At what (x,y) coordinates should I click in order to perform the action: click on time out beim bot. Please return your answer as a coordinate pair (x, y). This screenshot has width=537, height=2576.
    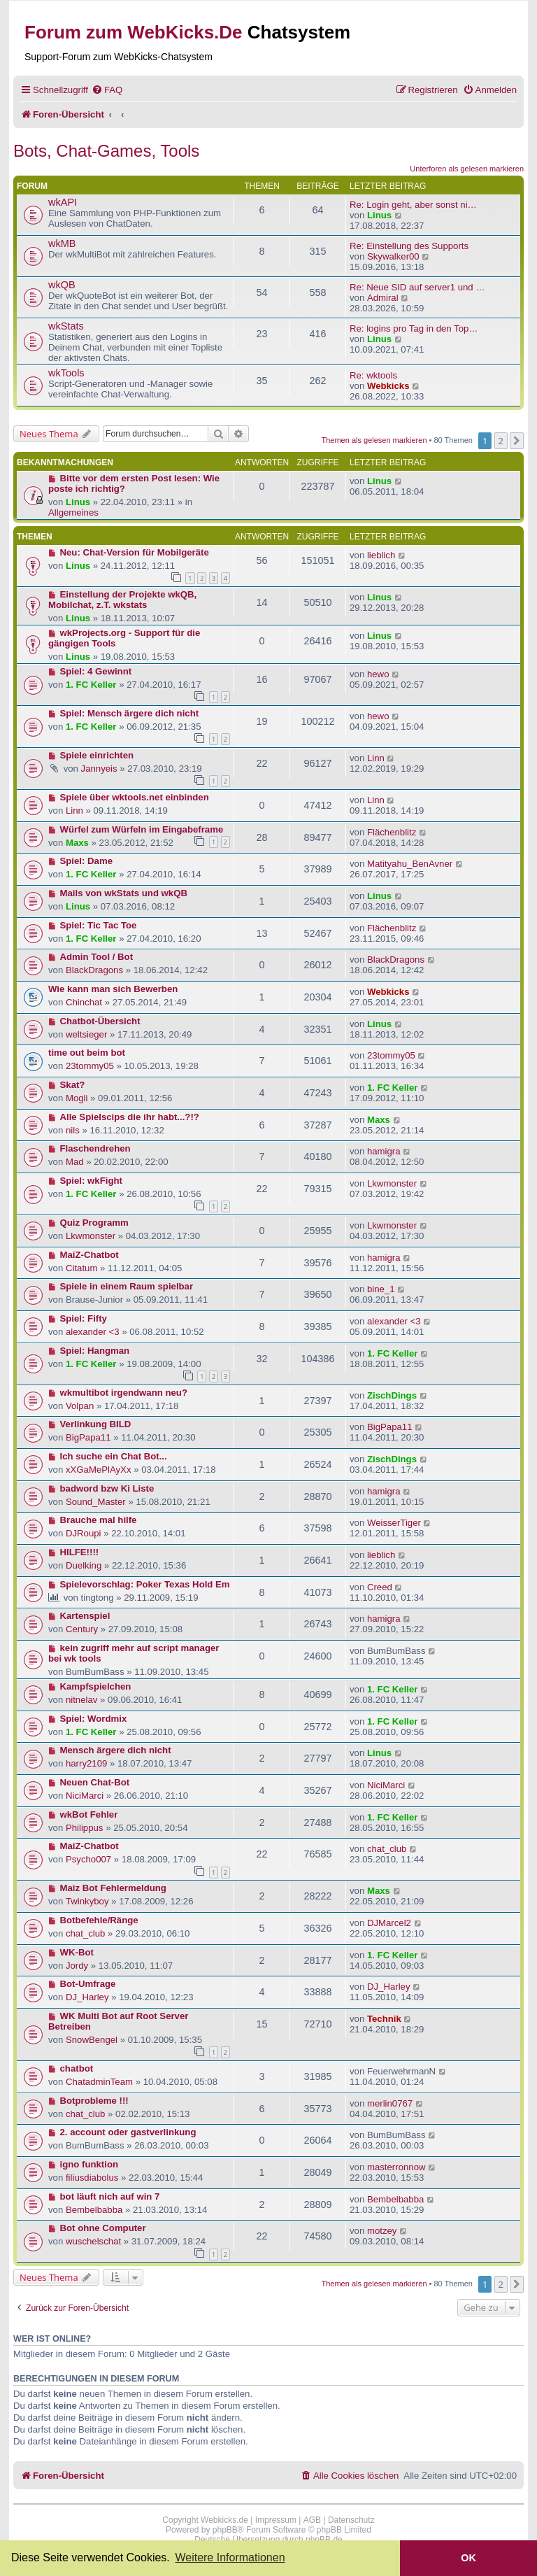
    Looking at the image, I should click on (86, 1052).